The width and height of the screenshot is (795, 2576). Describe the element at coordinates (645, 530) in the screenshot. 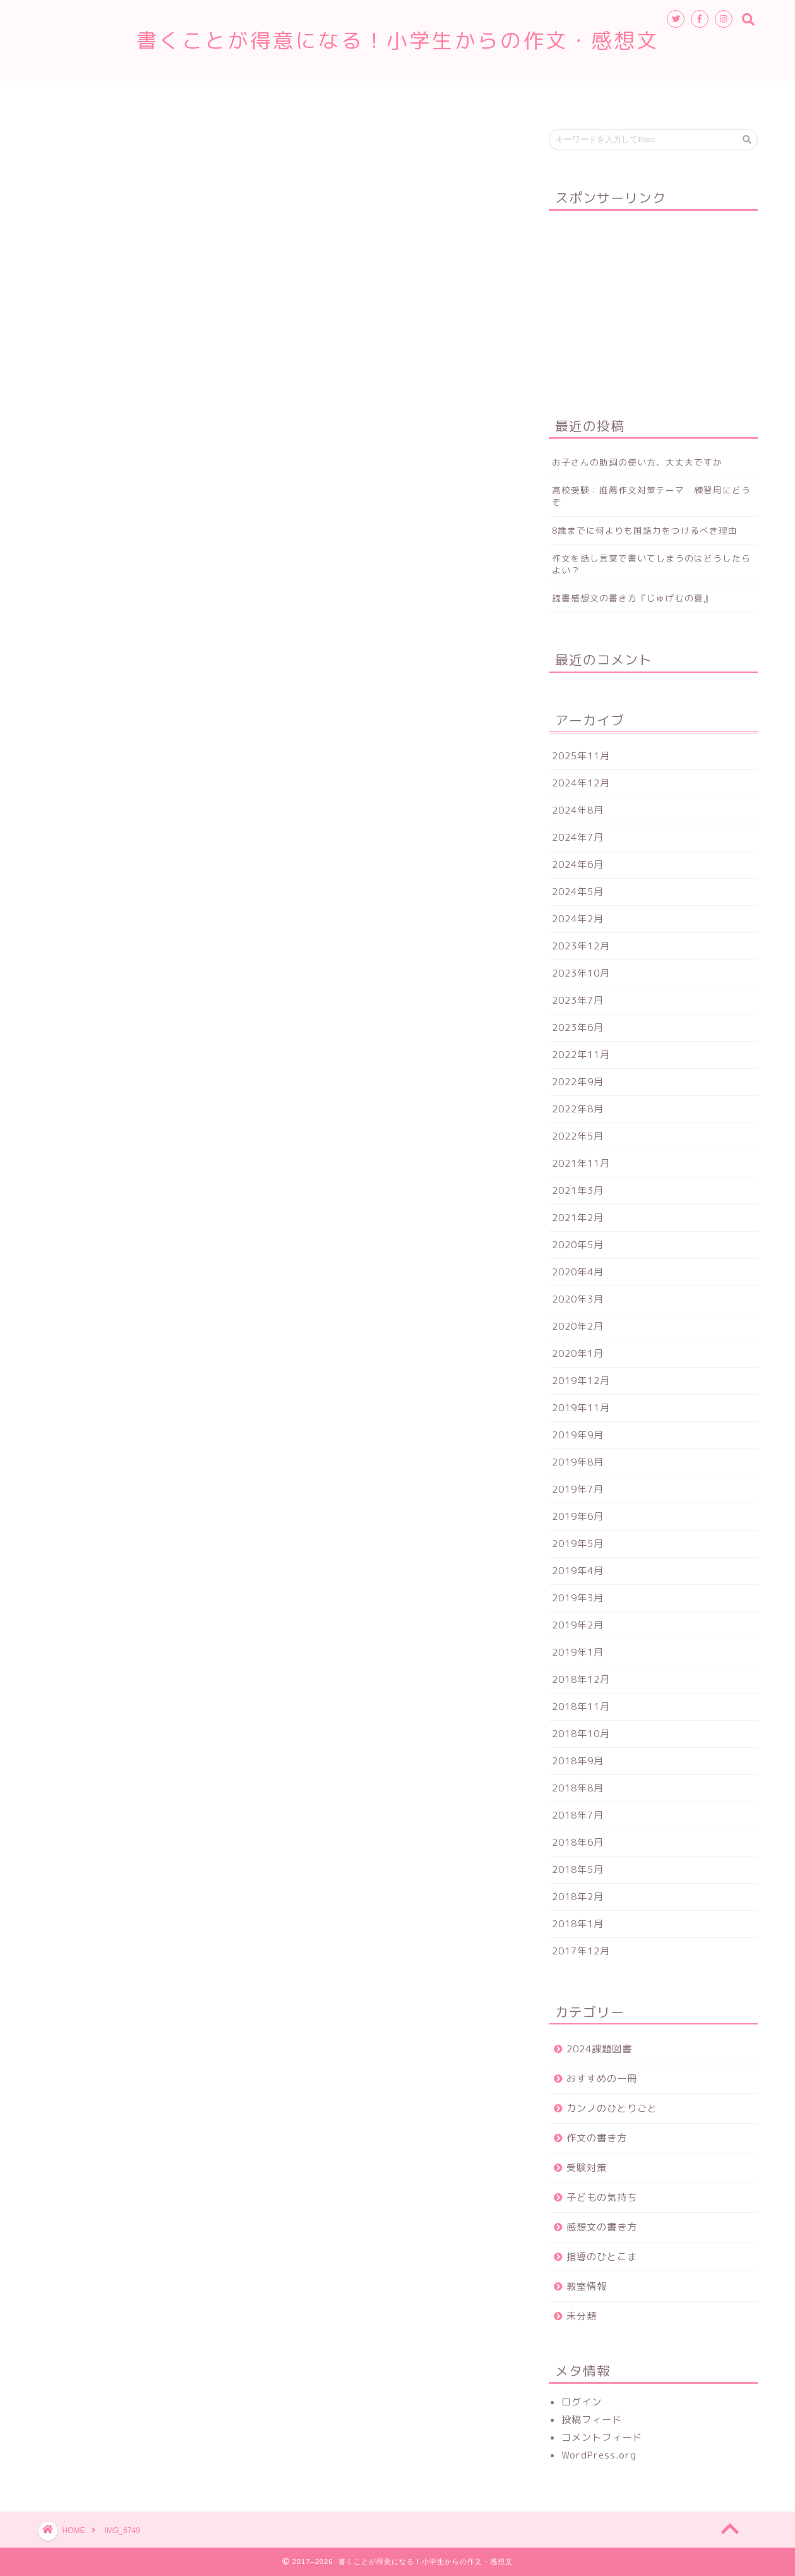

I see `8歳までに何よりも国語力をつけるべき理由` at that location.